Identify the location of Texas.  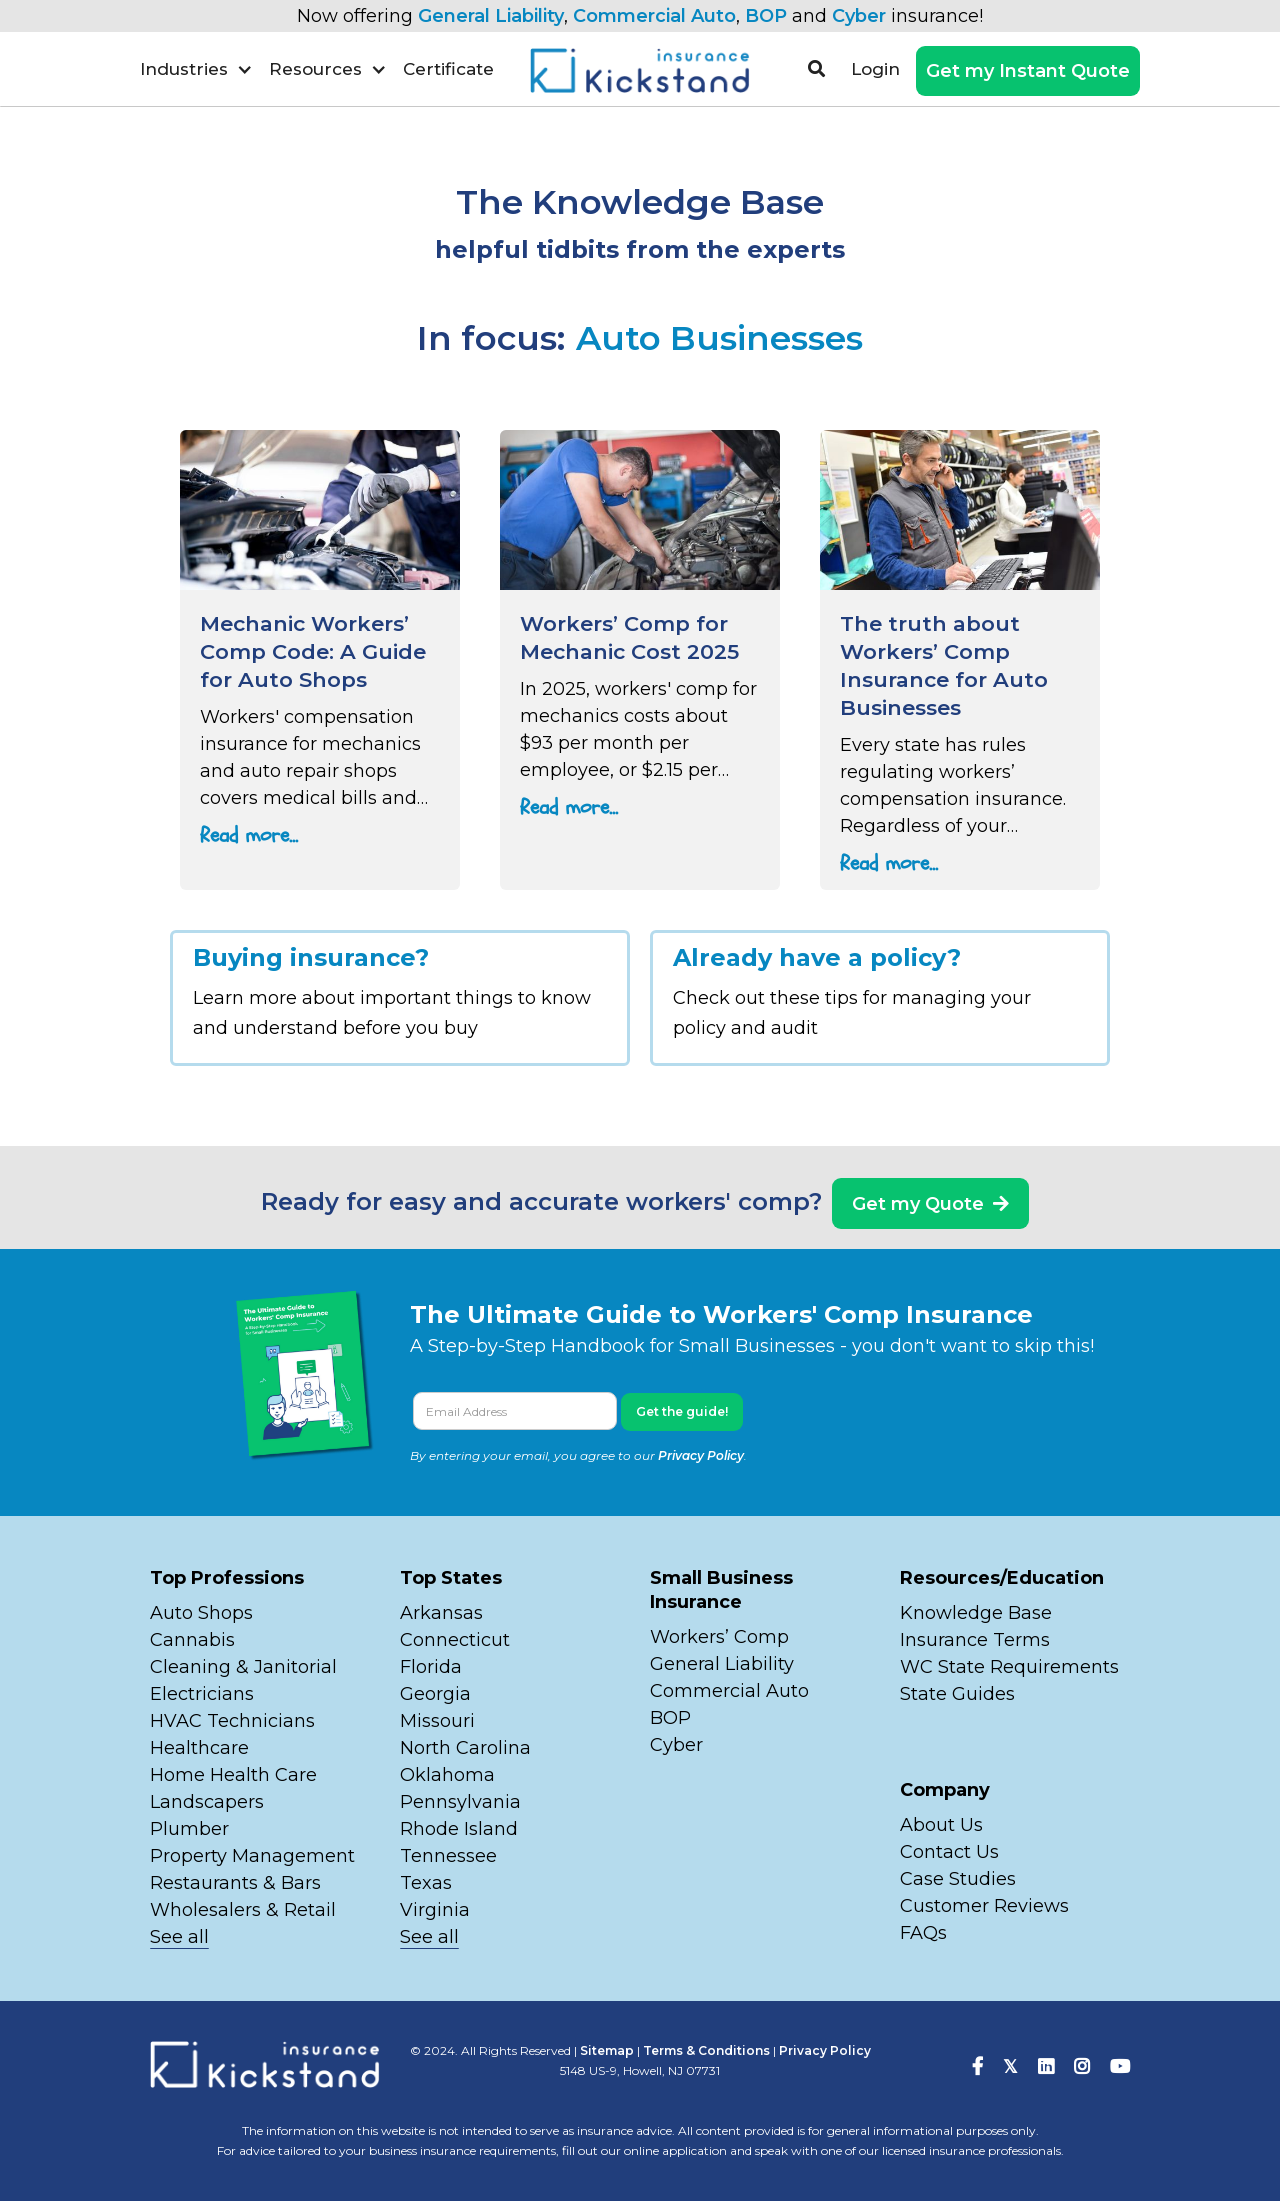
(426, 1883).